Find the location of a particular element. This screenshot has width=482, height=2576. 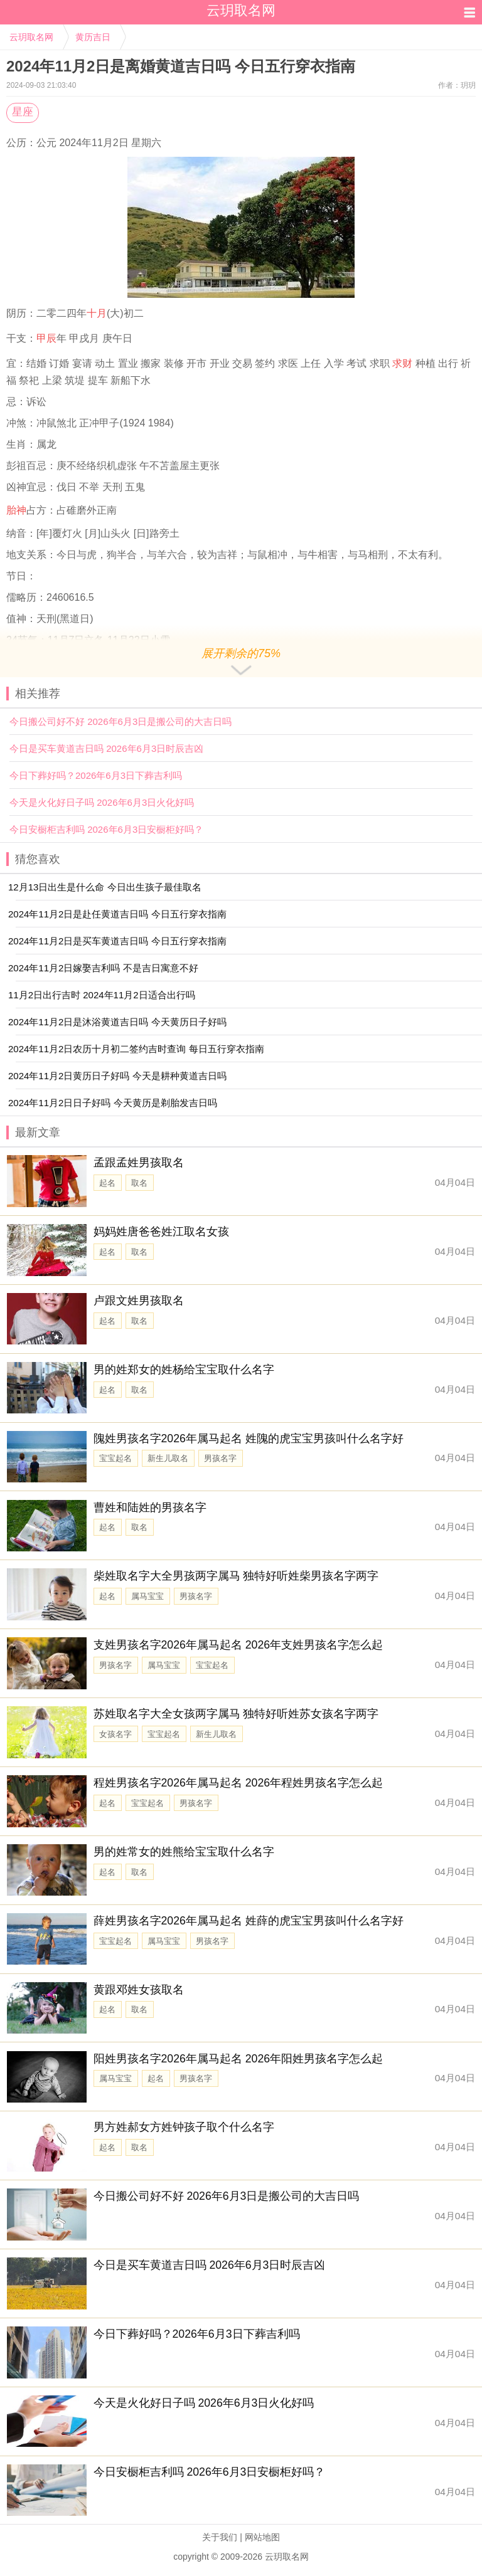

甲辰 is located at coordinates (46, 338).